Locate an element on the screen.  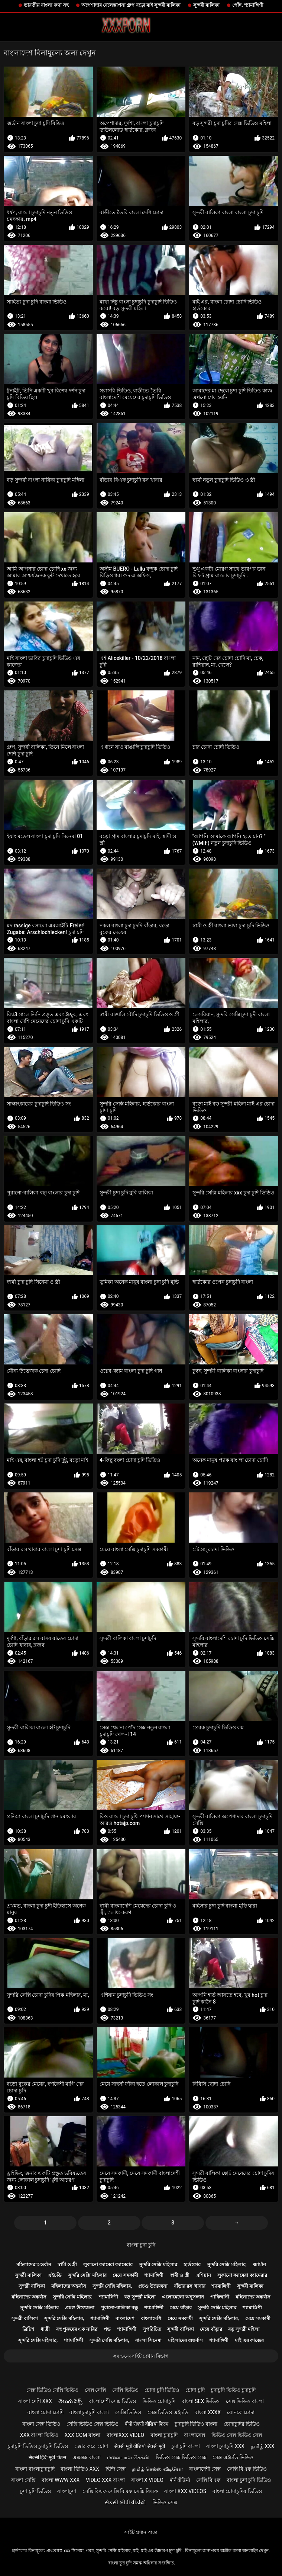
জার্মান is located at coordinates (259, 2264).